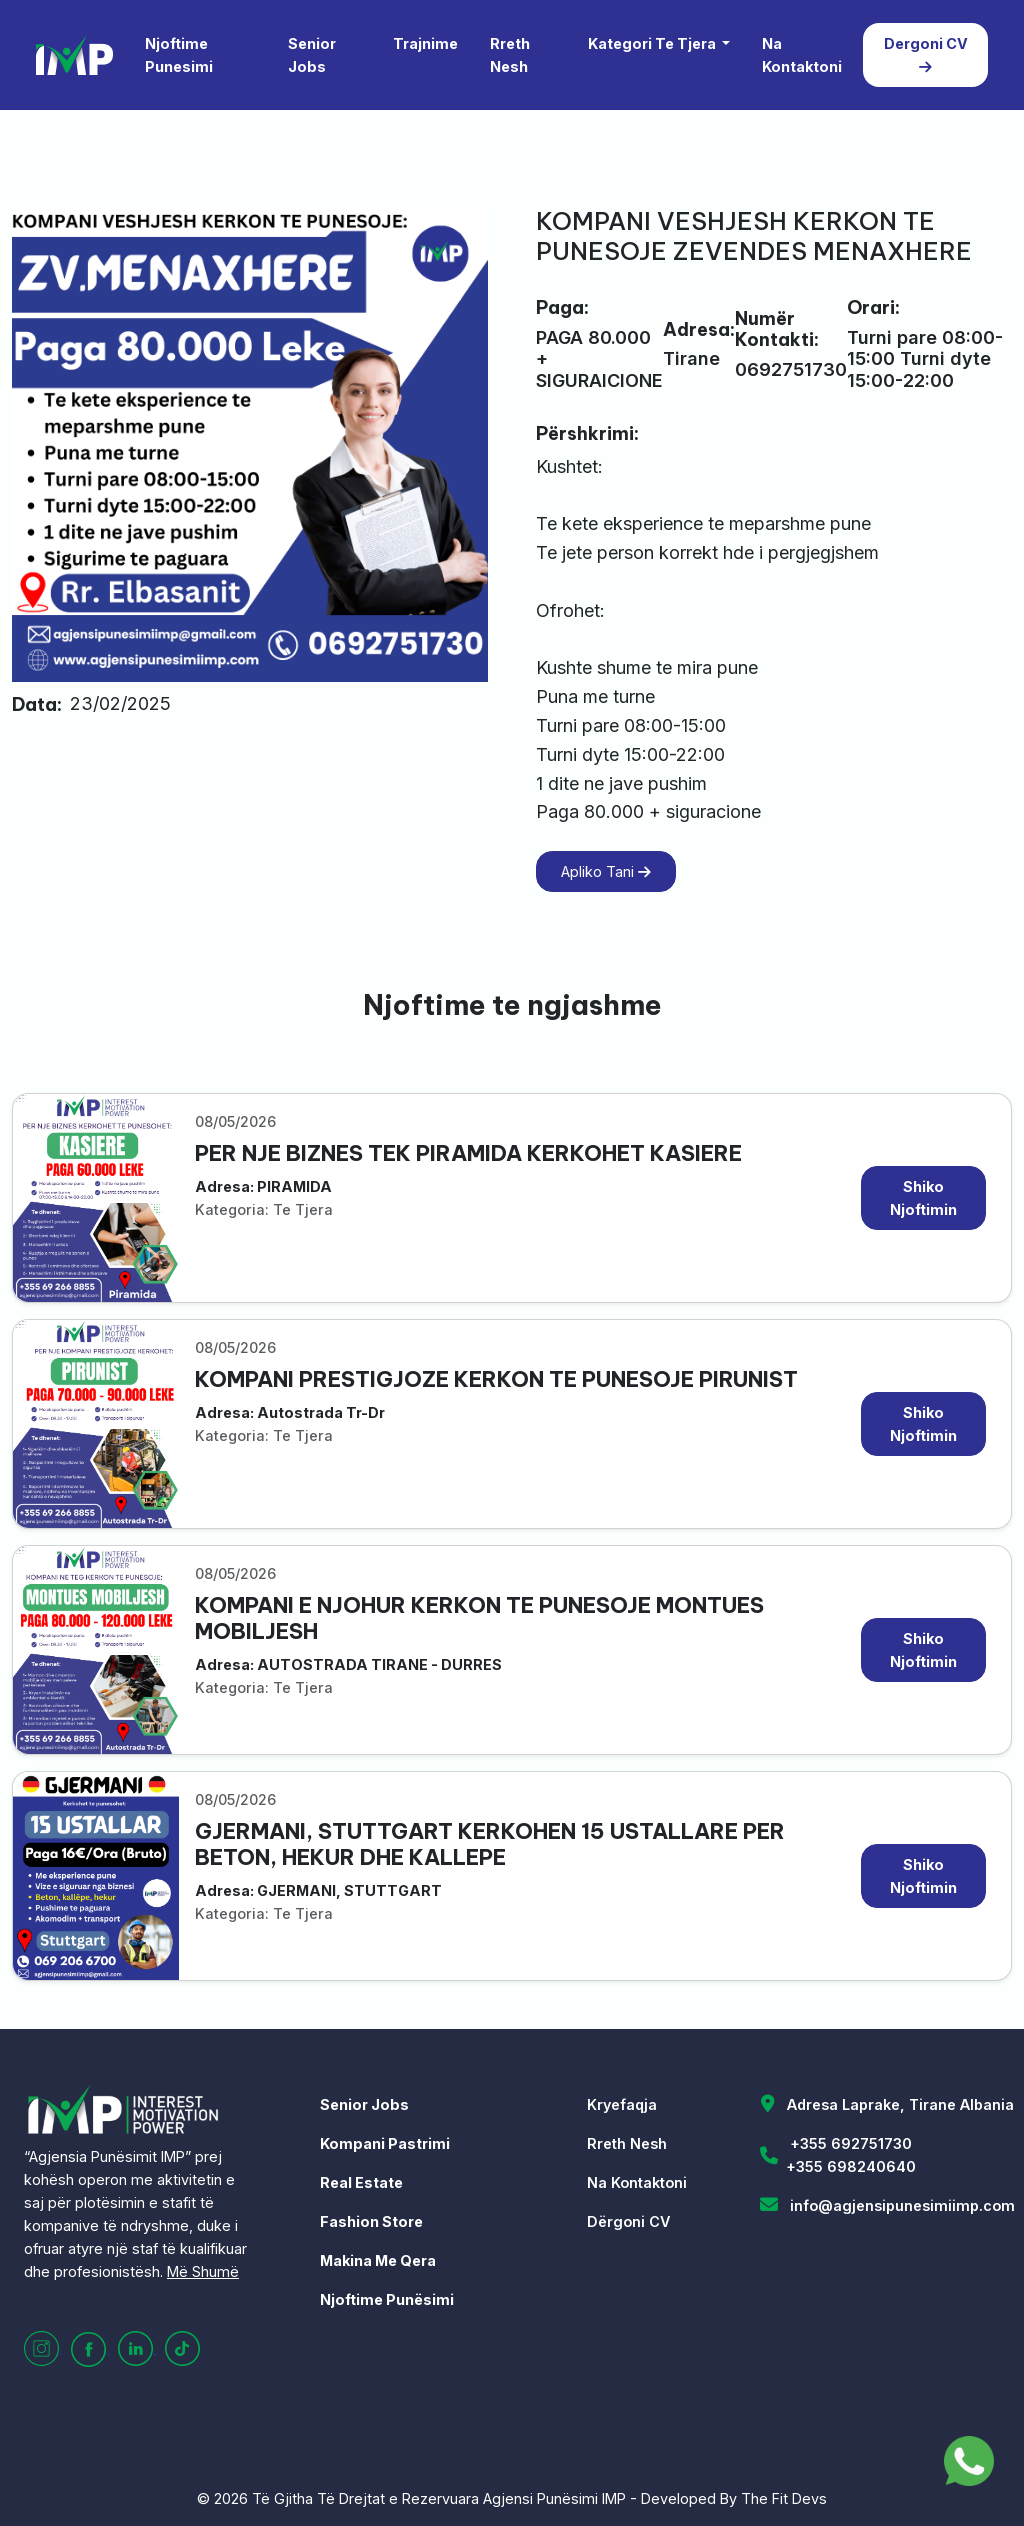 Image resolution: width=1024 pixels, height=2526 pixels. What do you see at coordinates (387, 2299) in the screenshot?
I see `Njoftime Punësimi` at bounding box center [387, 2299].